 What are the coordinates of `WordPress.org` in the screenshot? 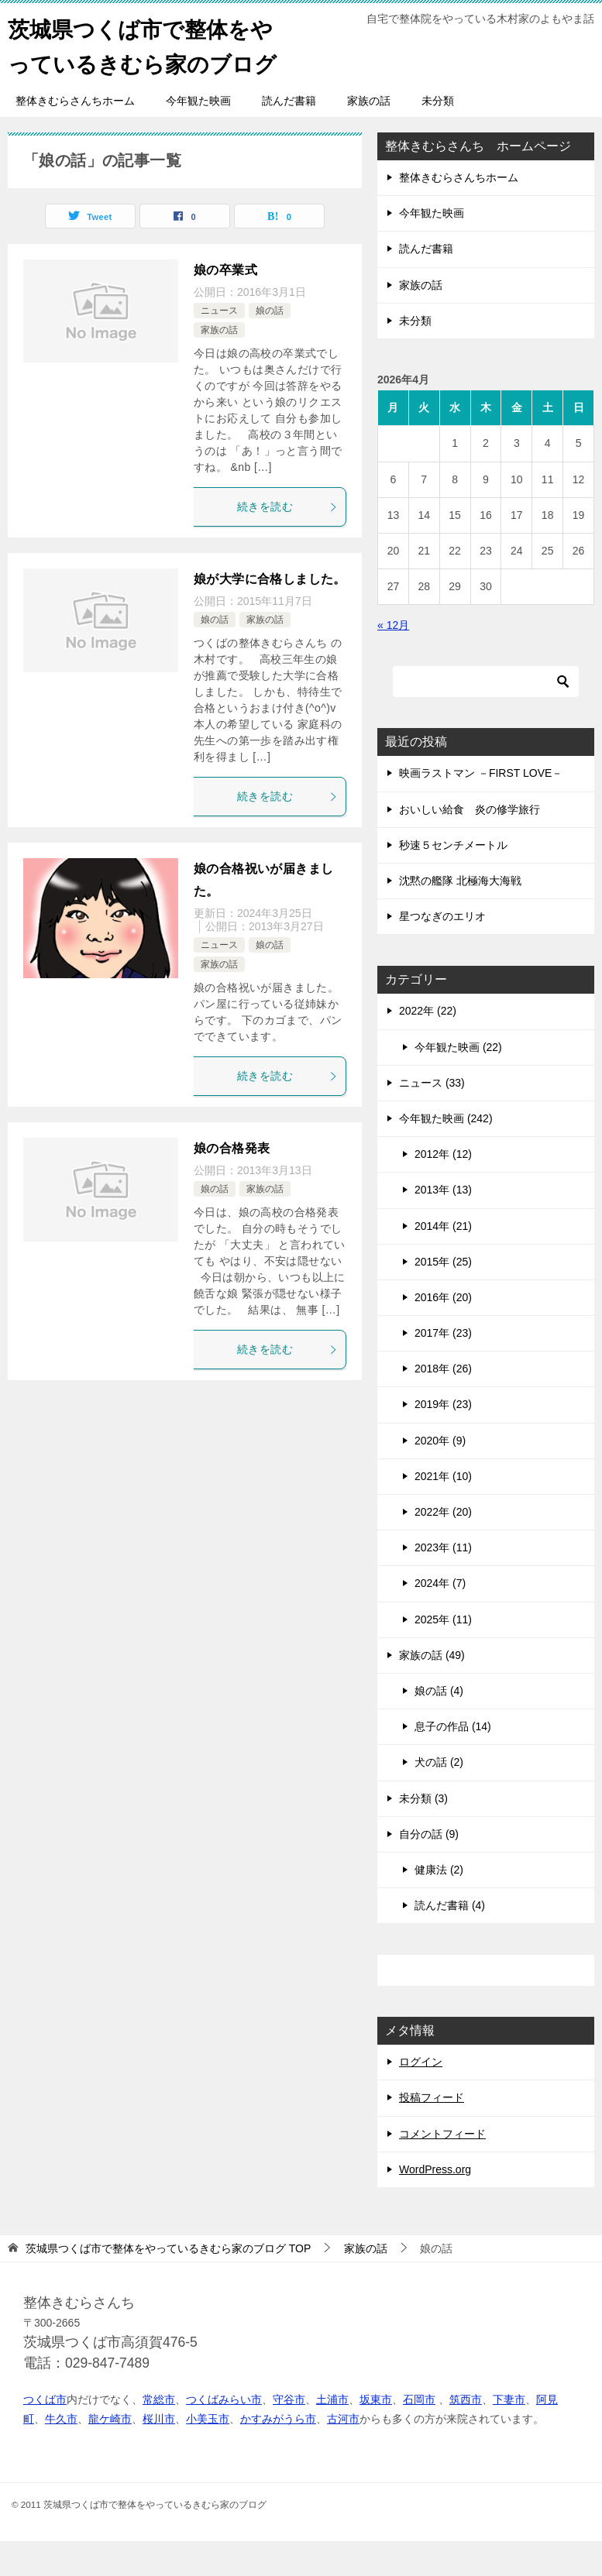 It's located at (435, 2204).